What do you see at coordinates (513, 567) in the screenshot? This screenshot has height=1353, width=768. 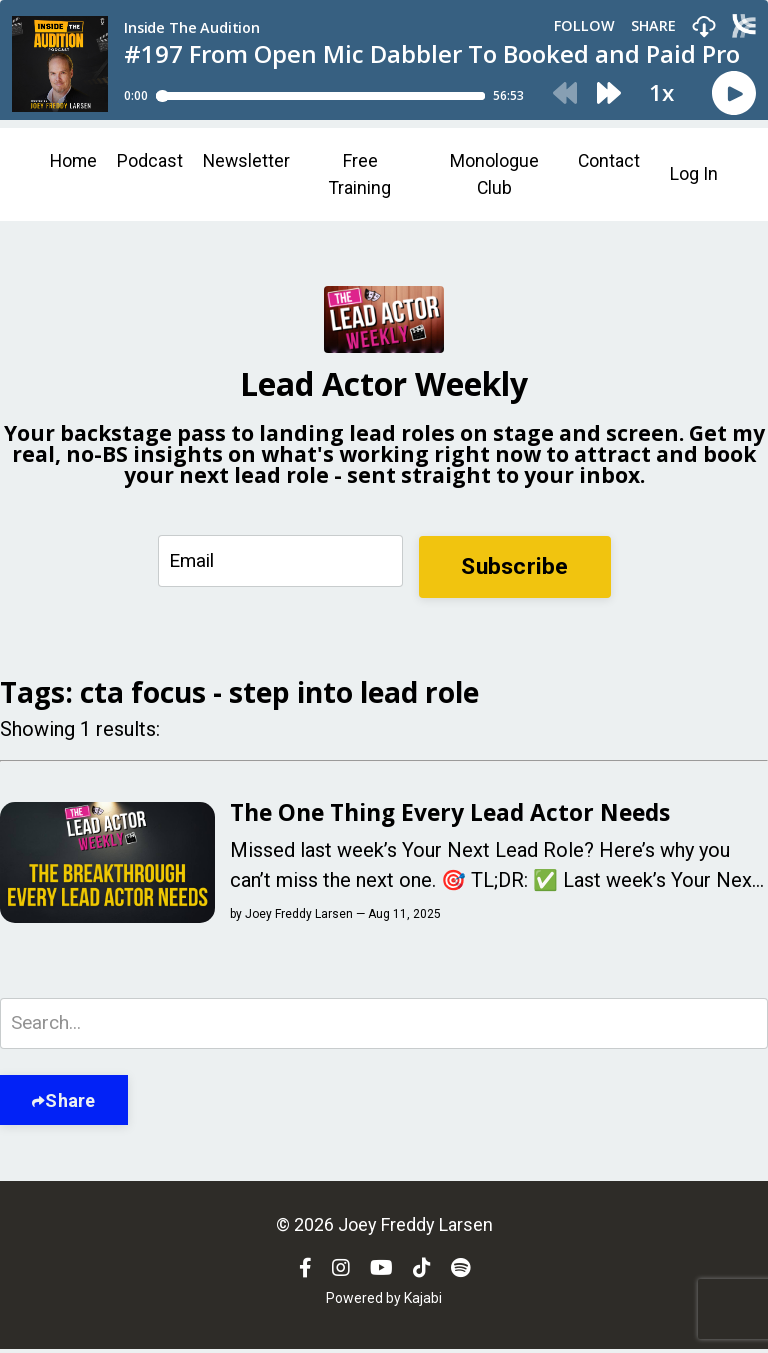 I see `Subscribe [button]` at bounding box center [513, 567].